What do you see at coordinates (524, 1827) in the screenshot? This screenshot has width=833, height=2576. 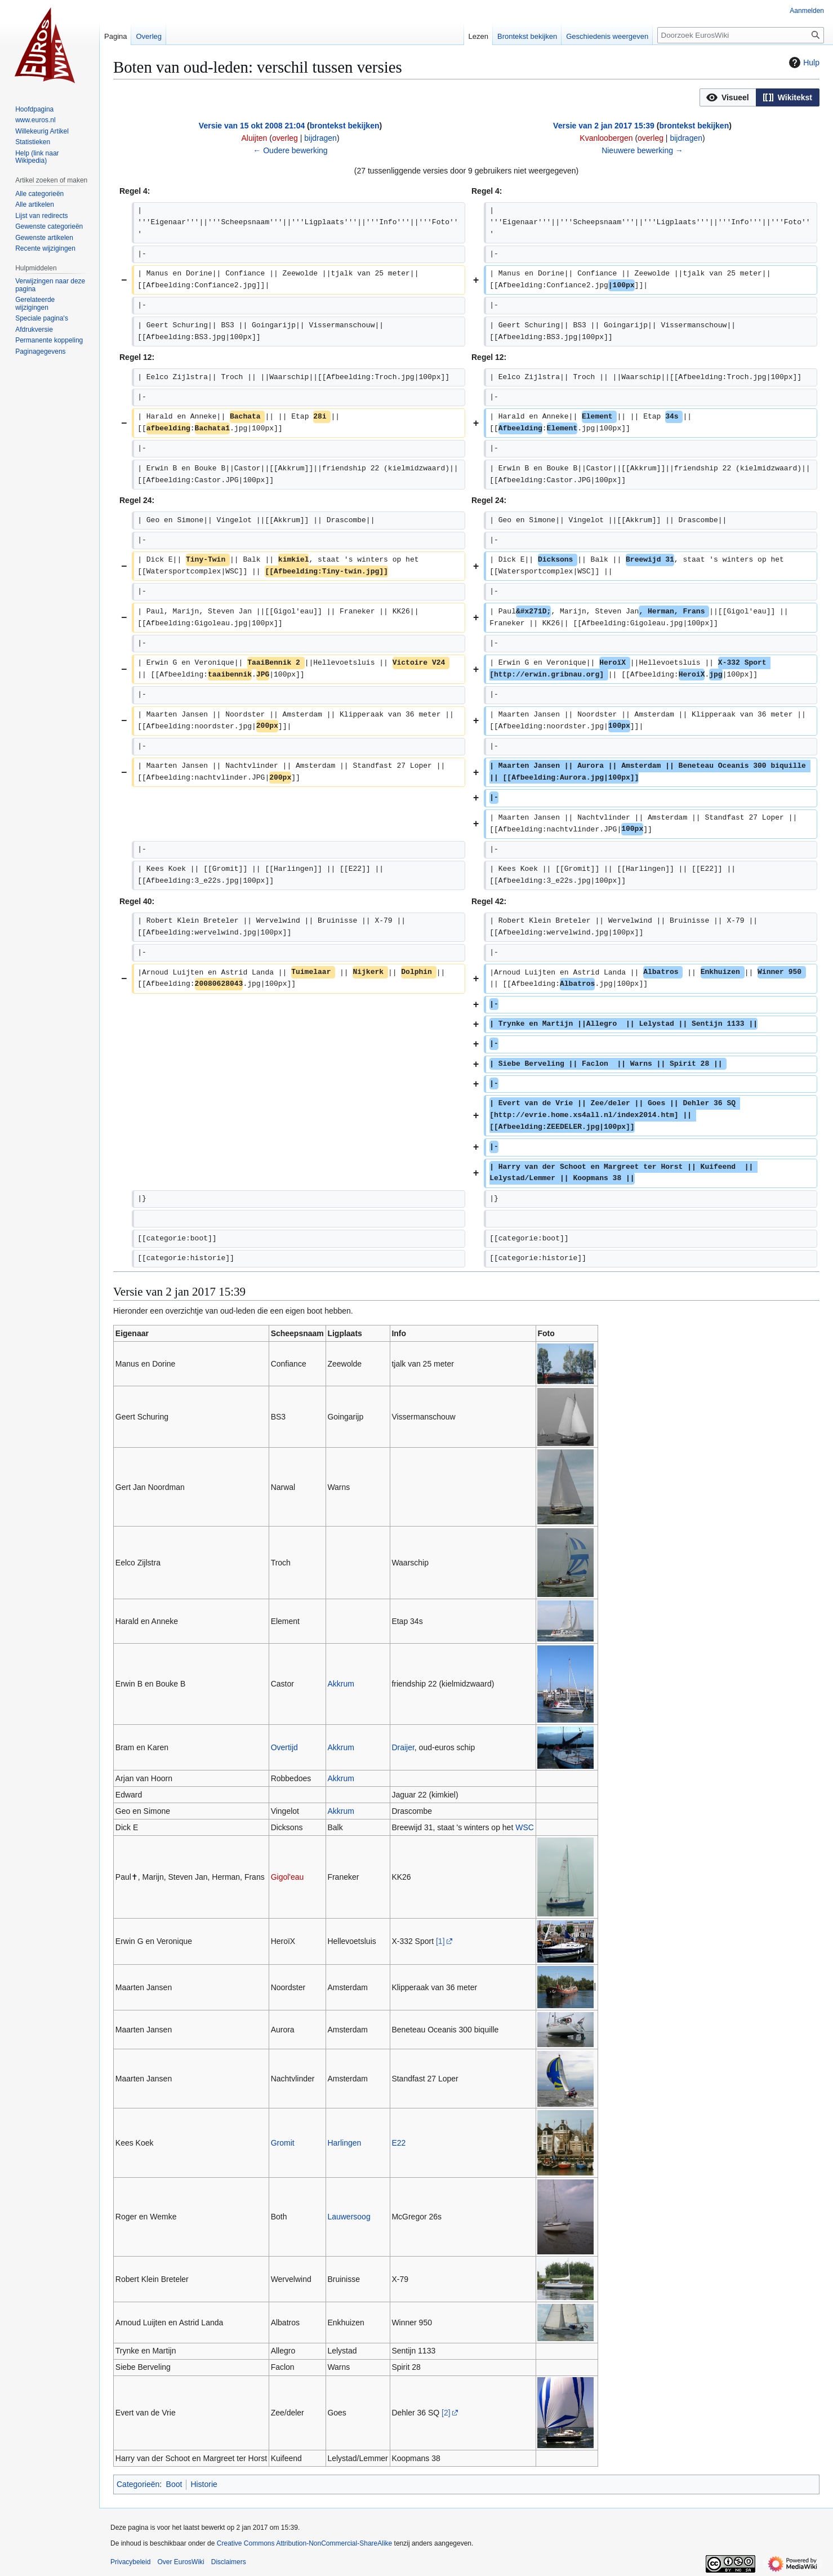 I see `WSC` at bounding box center [524, 1827].